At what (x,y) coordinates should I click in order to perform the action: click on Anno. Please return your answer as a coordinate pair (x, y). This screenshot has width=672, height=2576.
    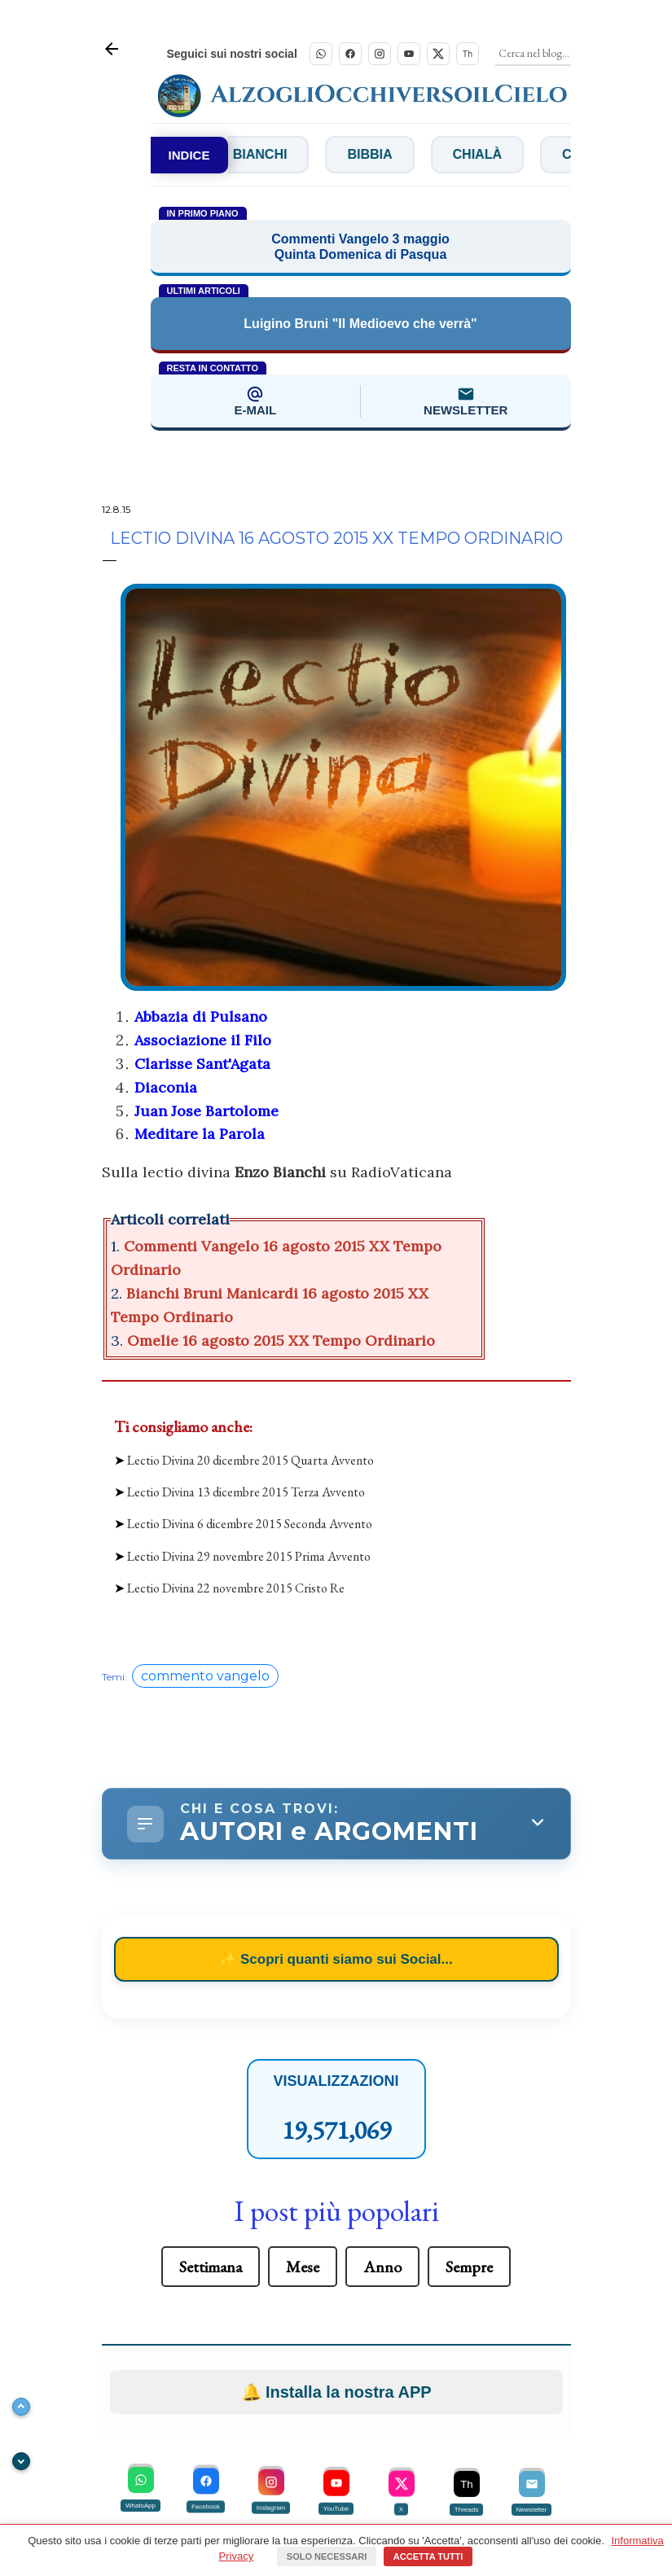
    Looking at the image, I should click on (382, 2107).